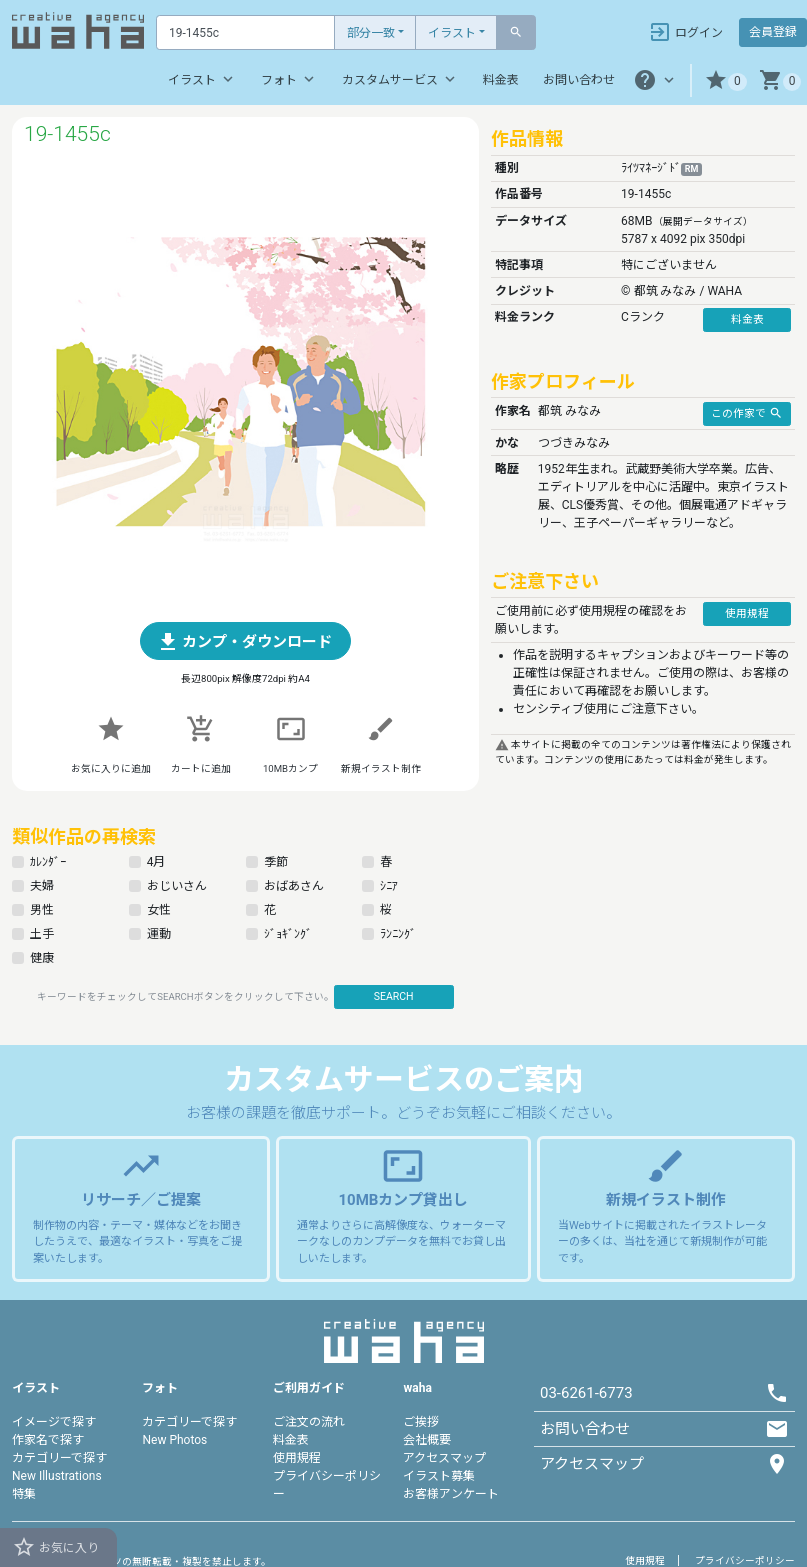 The width and height of the screenshot is (807, 1567). I want to click on フォト, so click(289, 79).